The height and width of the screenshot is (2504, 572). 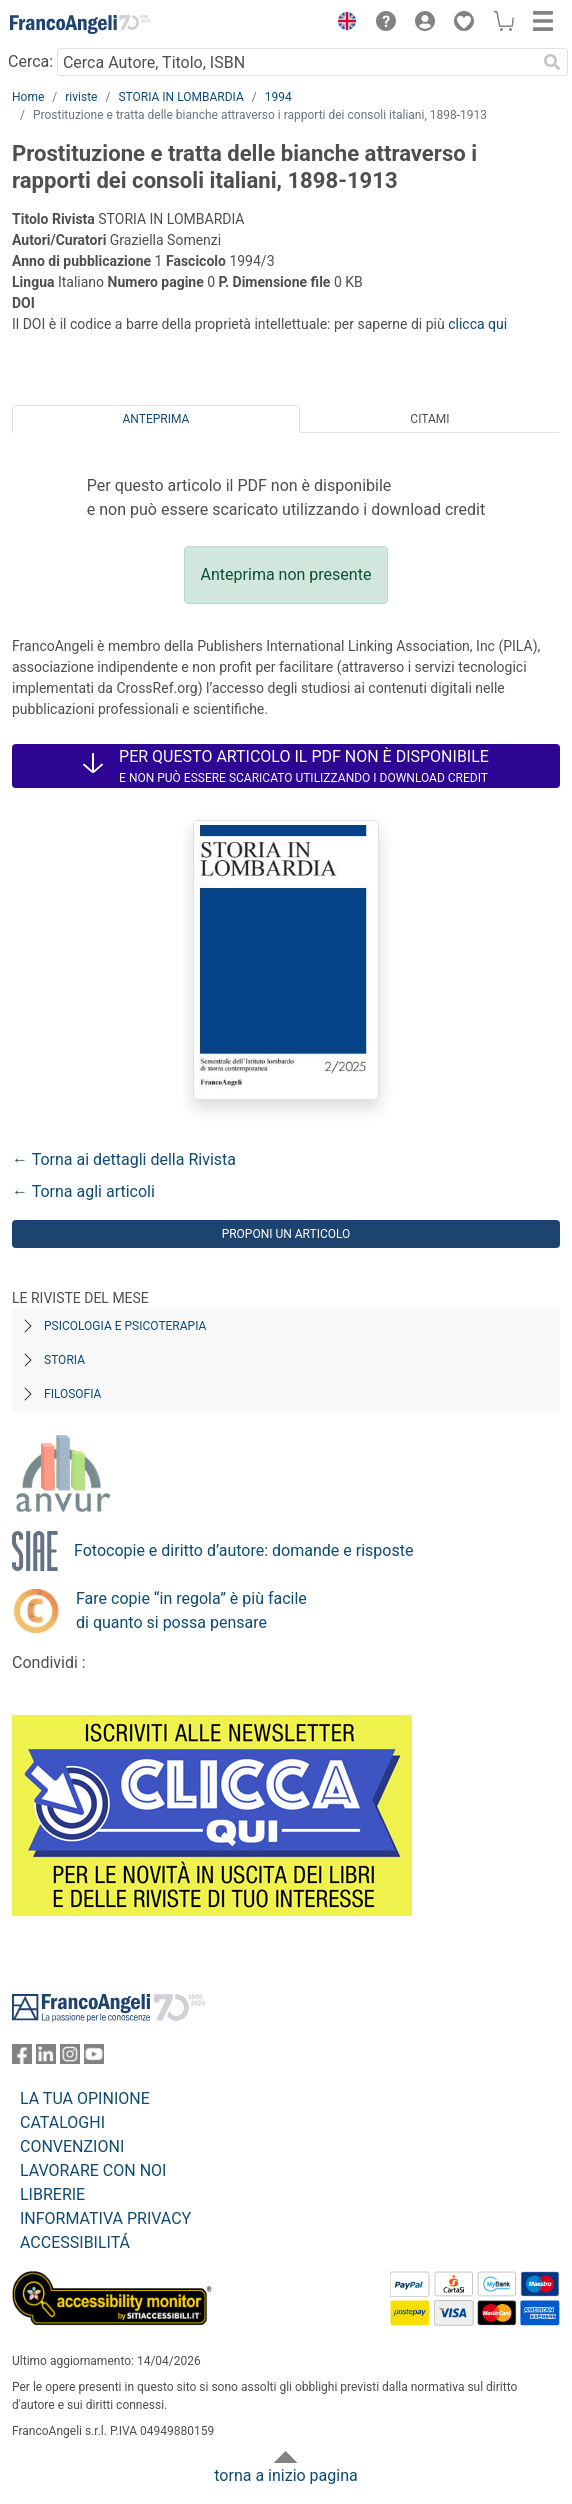 I want to click on CATALOGHI, so click(x=62, y=2122).